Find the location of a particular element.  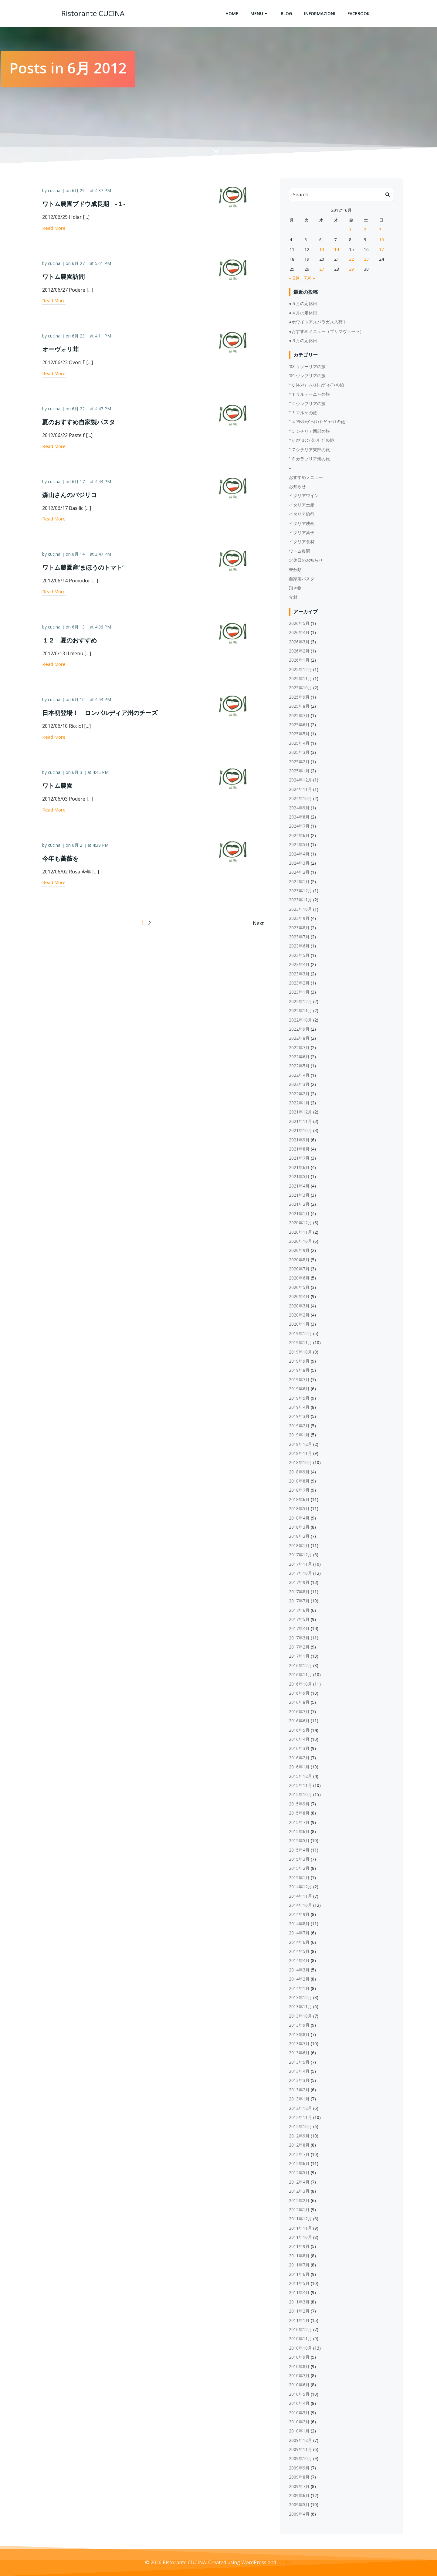

'15 シチリア西部の旅 is located at coordinates (309, 431).